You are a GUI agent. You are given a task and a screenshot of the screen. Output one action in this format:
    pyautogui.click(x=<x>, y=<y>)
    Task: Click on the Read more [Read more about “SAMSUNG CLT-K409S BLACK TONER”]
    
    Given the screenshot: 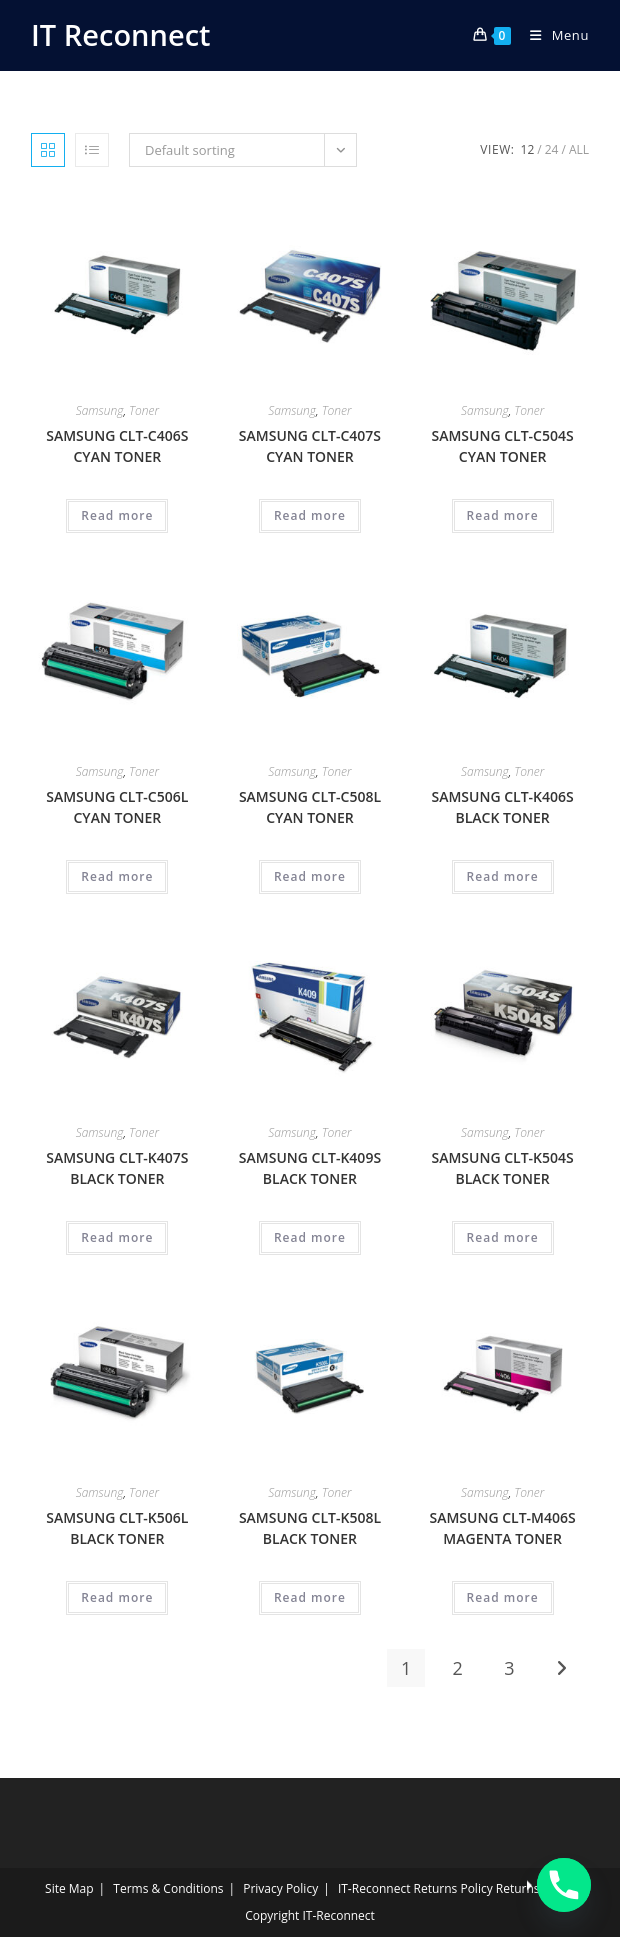 What is the action you would take?
    pyautogui.click(x=310, y=1237)
    